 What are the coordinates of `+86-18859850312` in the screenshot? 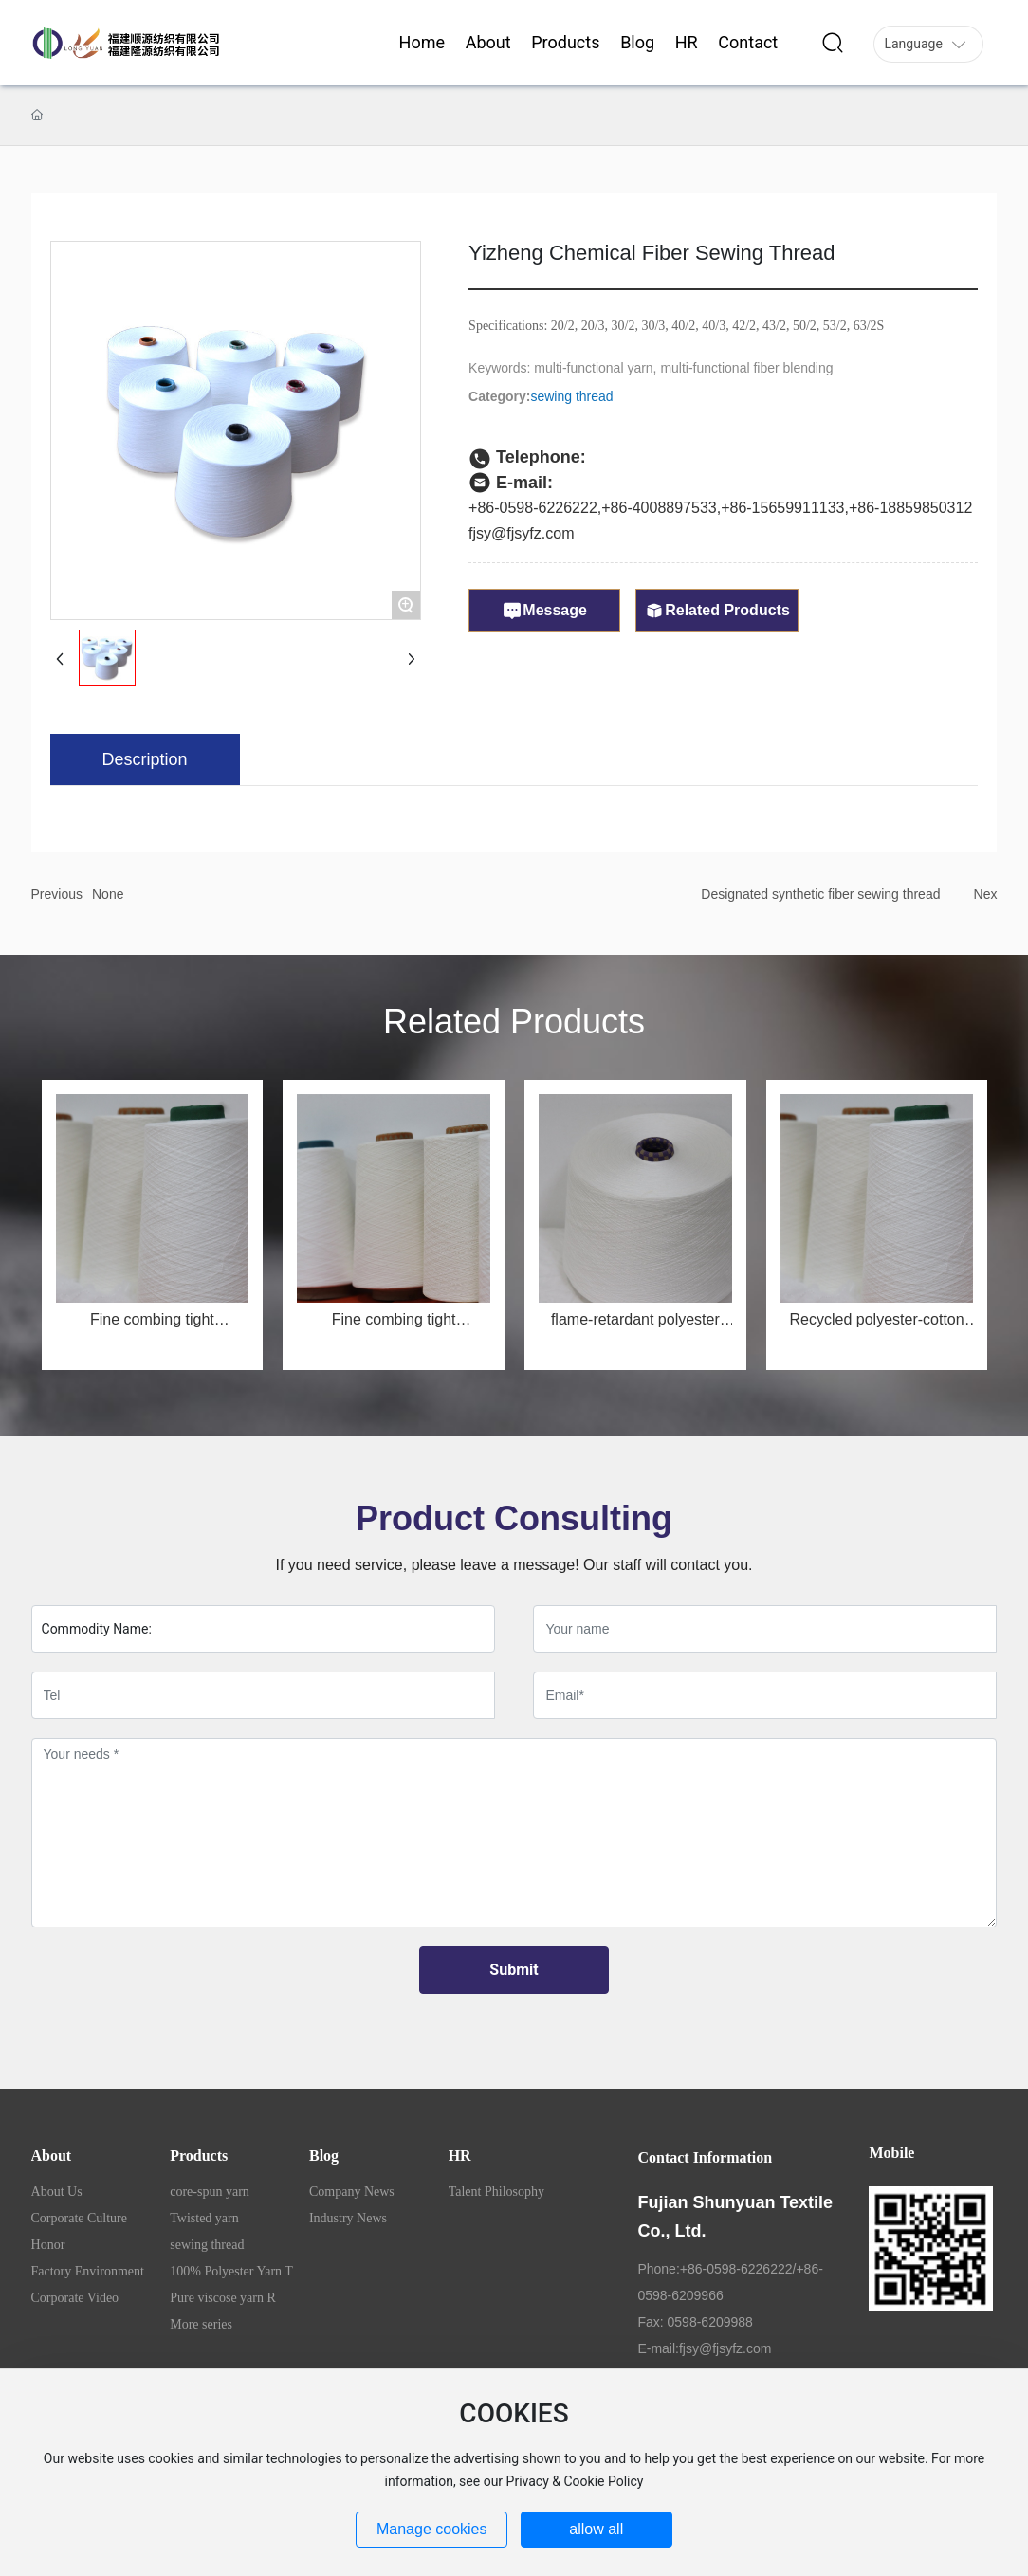 It's located at (910, 508).